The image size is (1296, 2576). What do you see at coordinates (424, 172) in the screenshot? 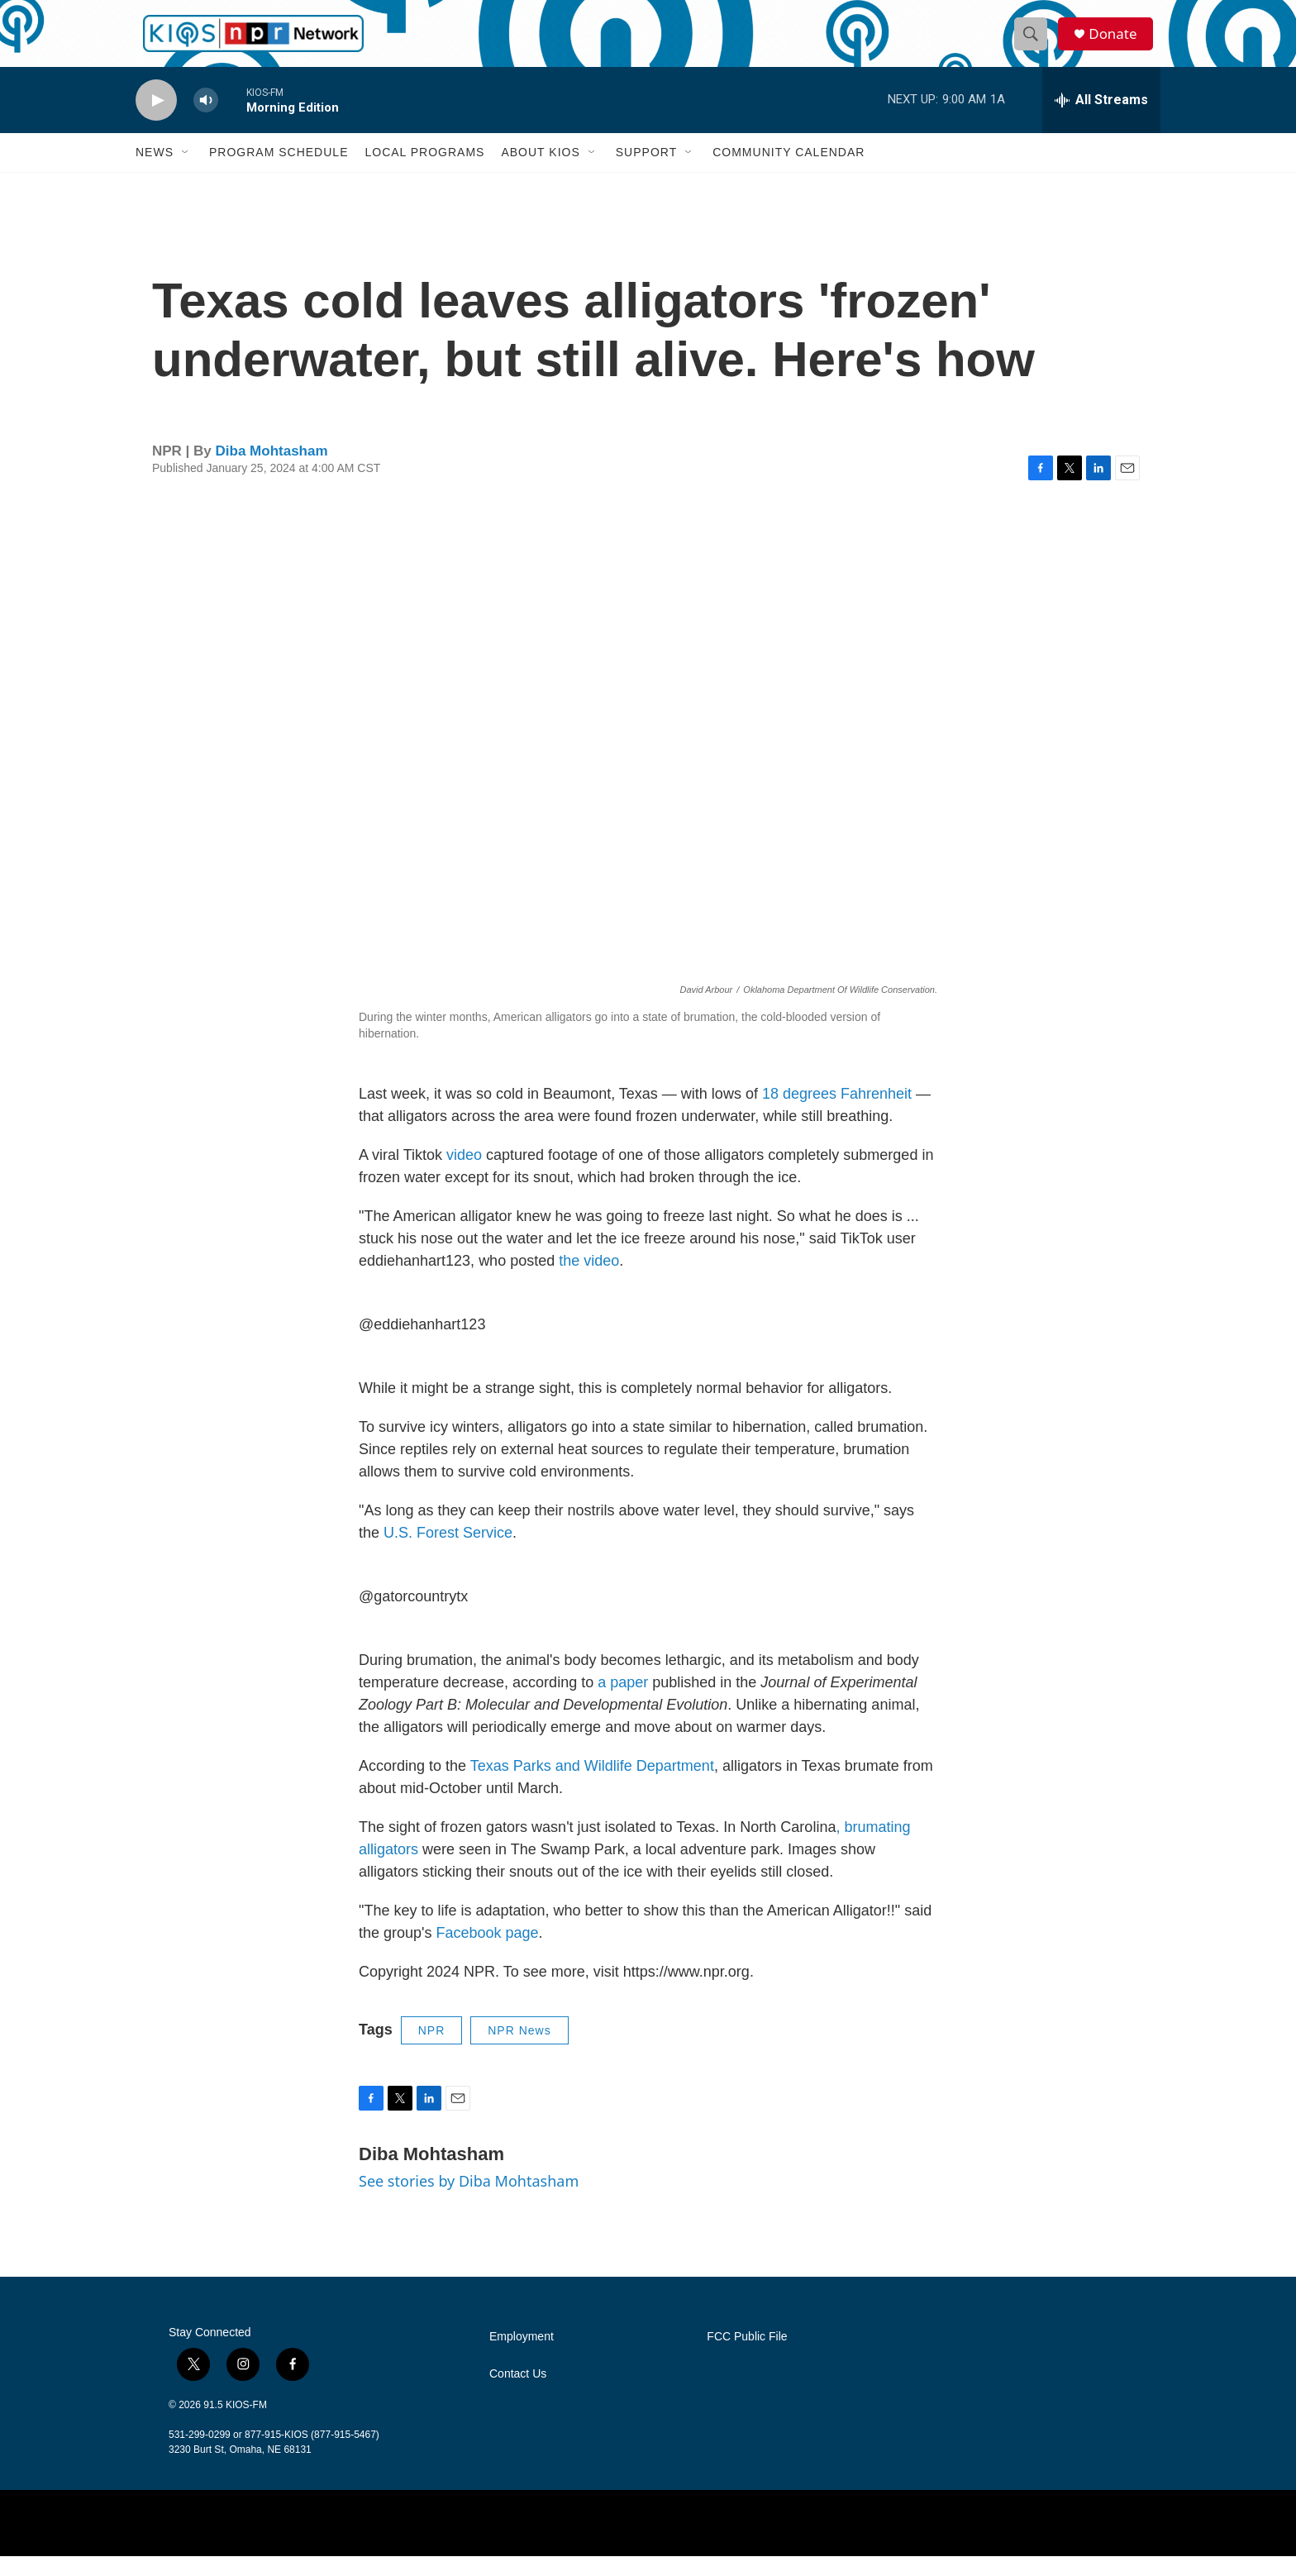
I see `Local Programs` at bounding box center [424, 172].